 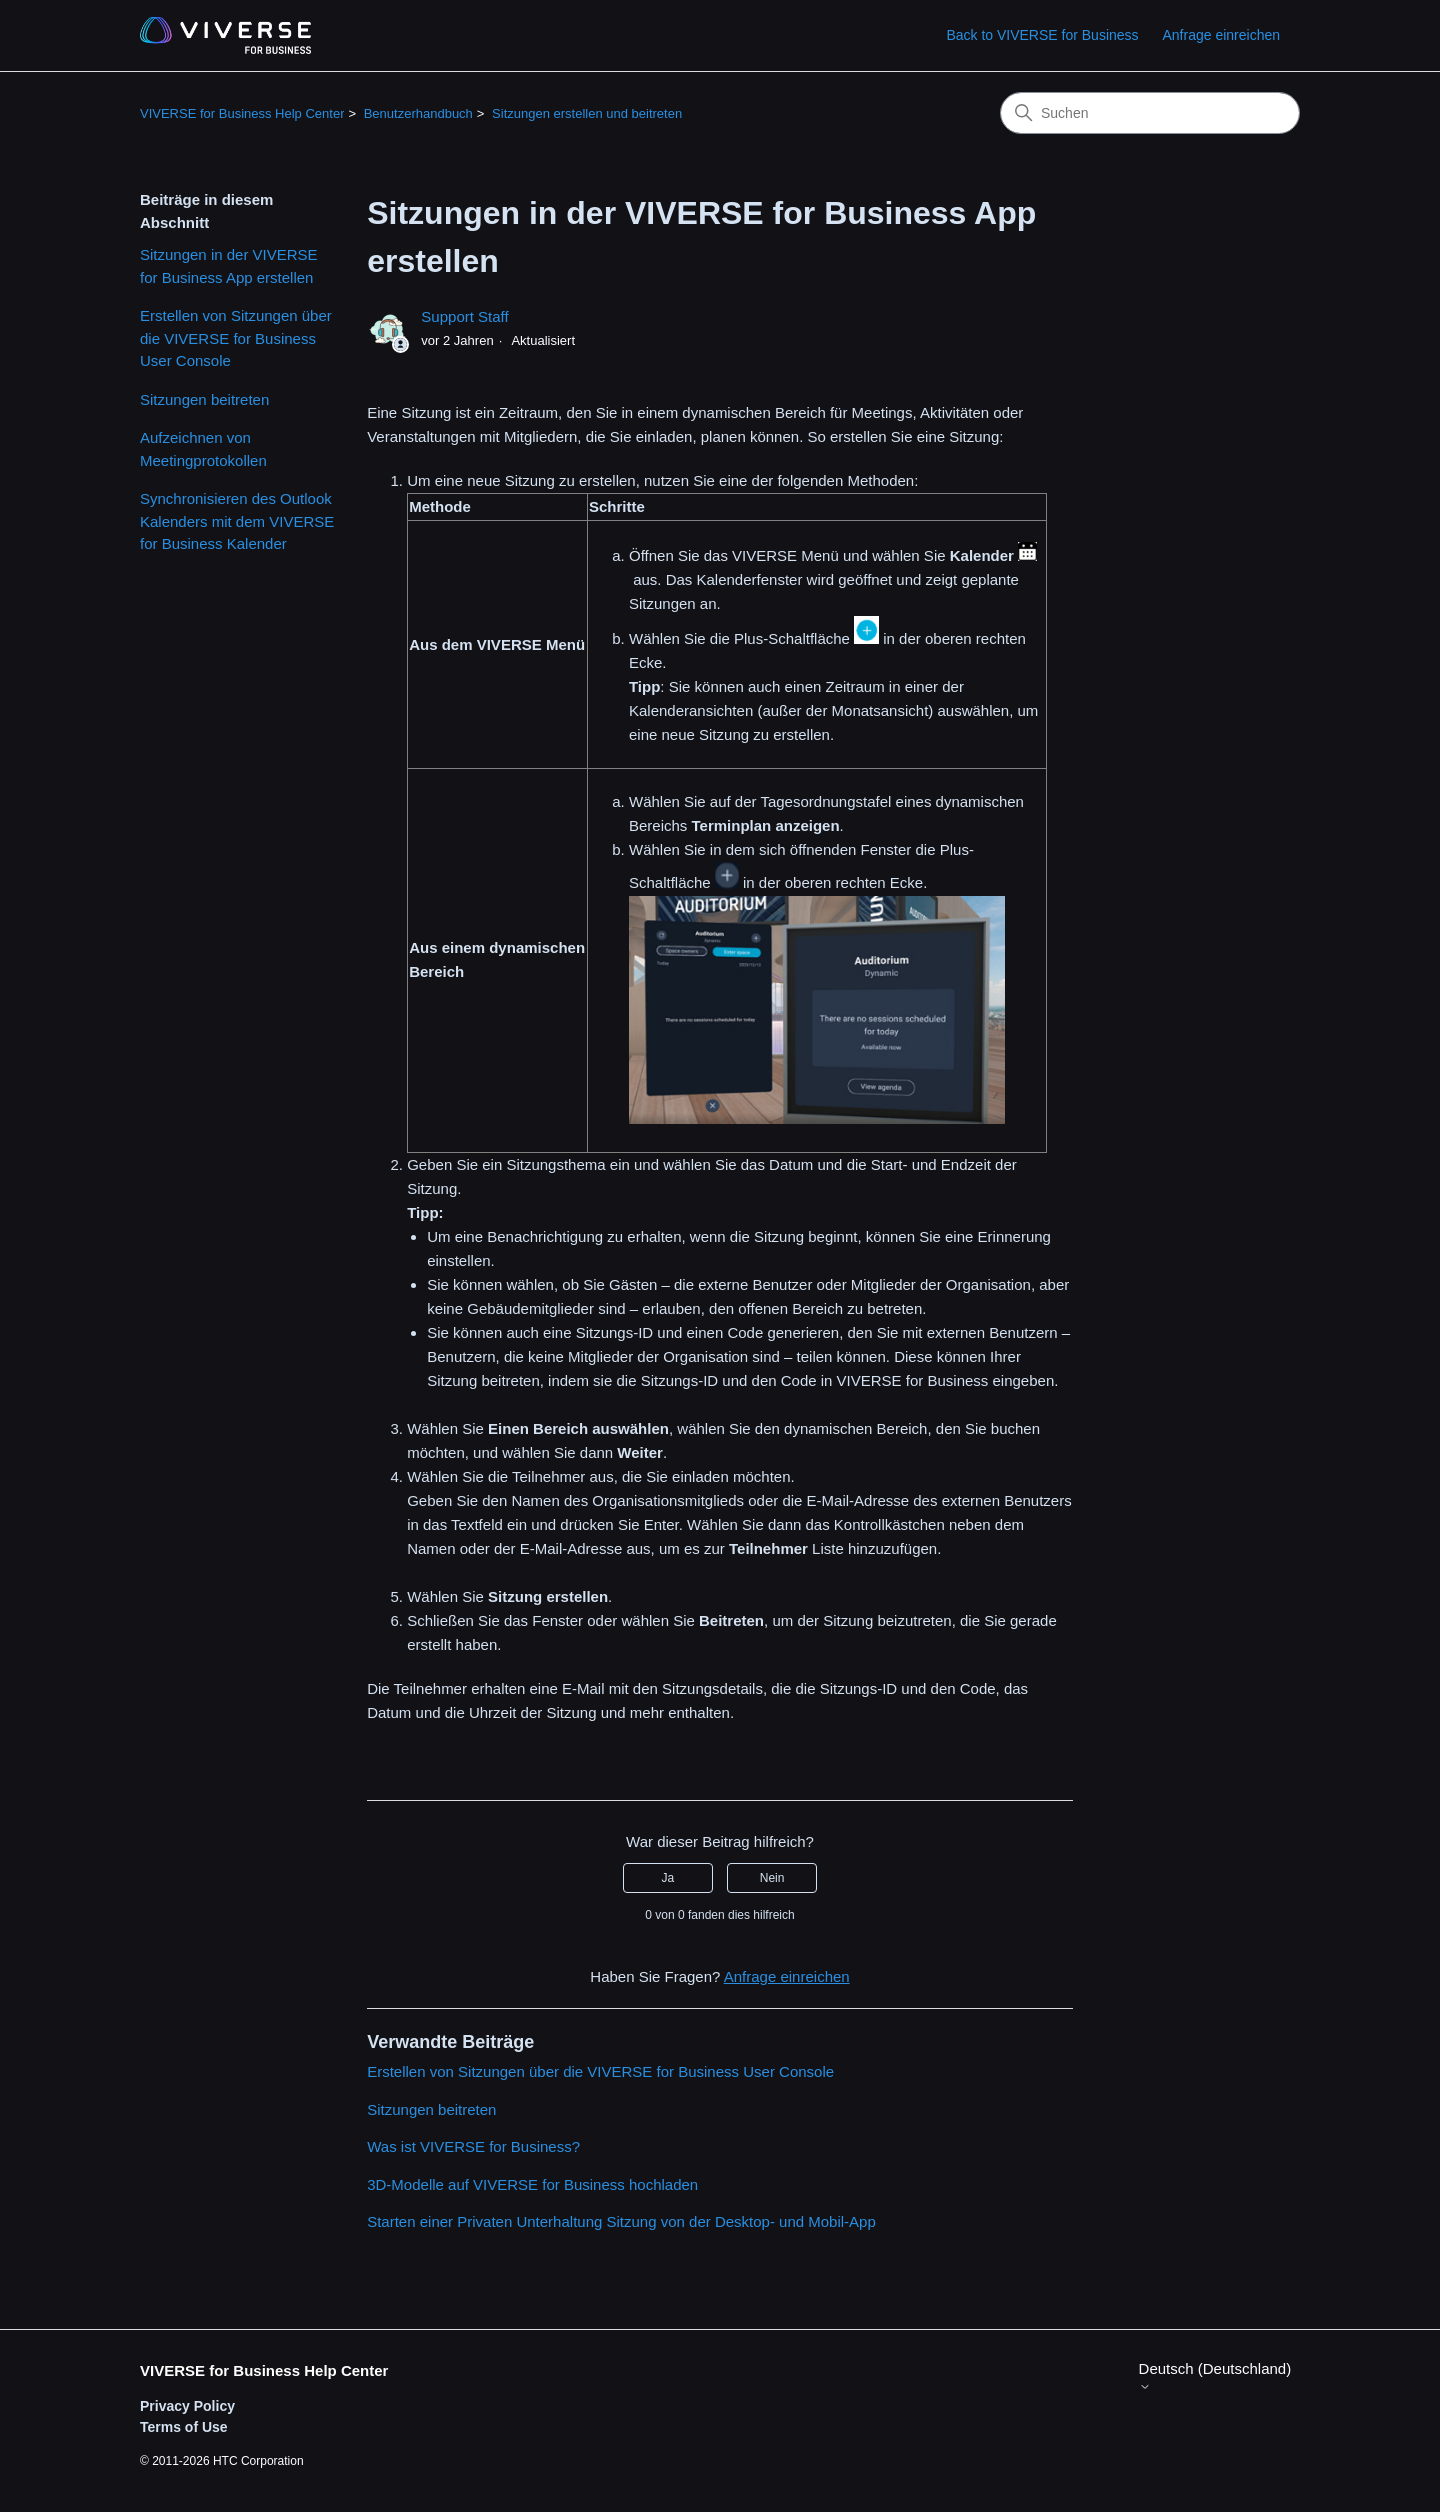 I want to click on Anfrage einreichen, so click(x=1221, y=35).